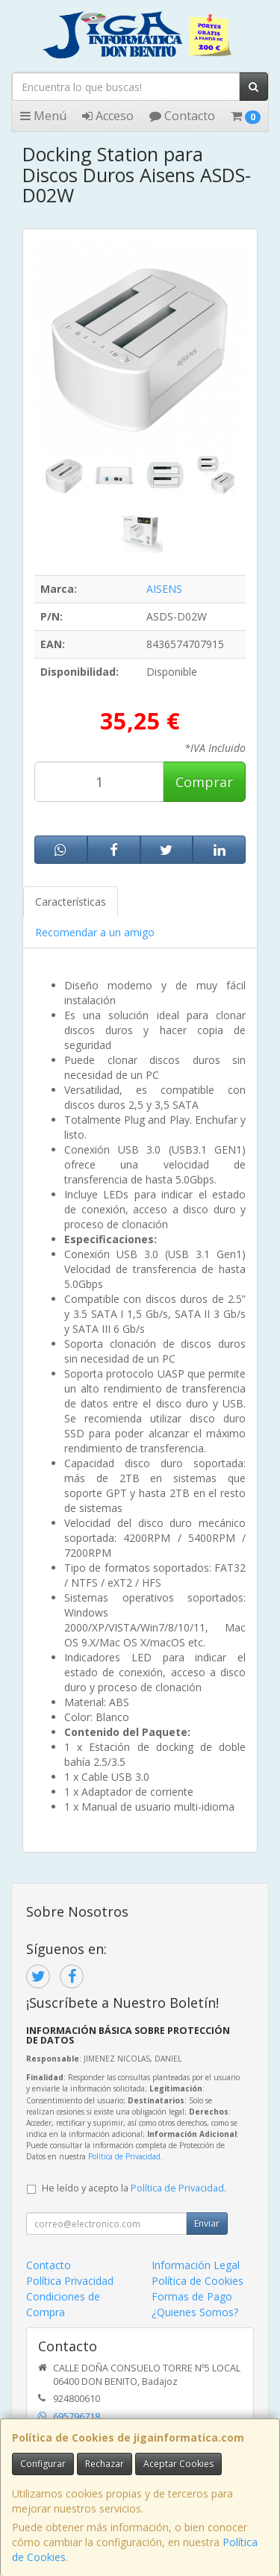  Describe the element at coordinates (108, 116) in the screenshot. I see `Acceso` at that location.